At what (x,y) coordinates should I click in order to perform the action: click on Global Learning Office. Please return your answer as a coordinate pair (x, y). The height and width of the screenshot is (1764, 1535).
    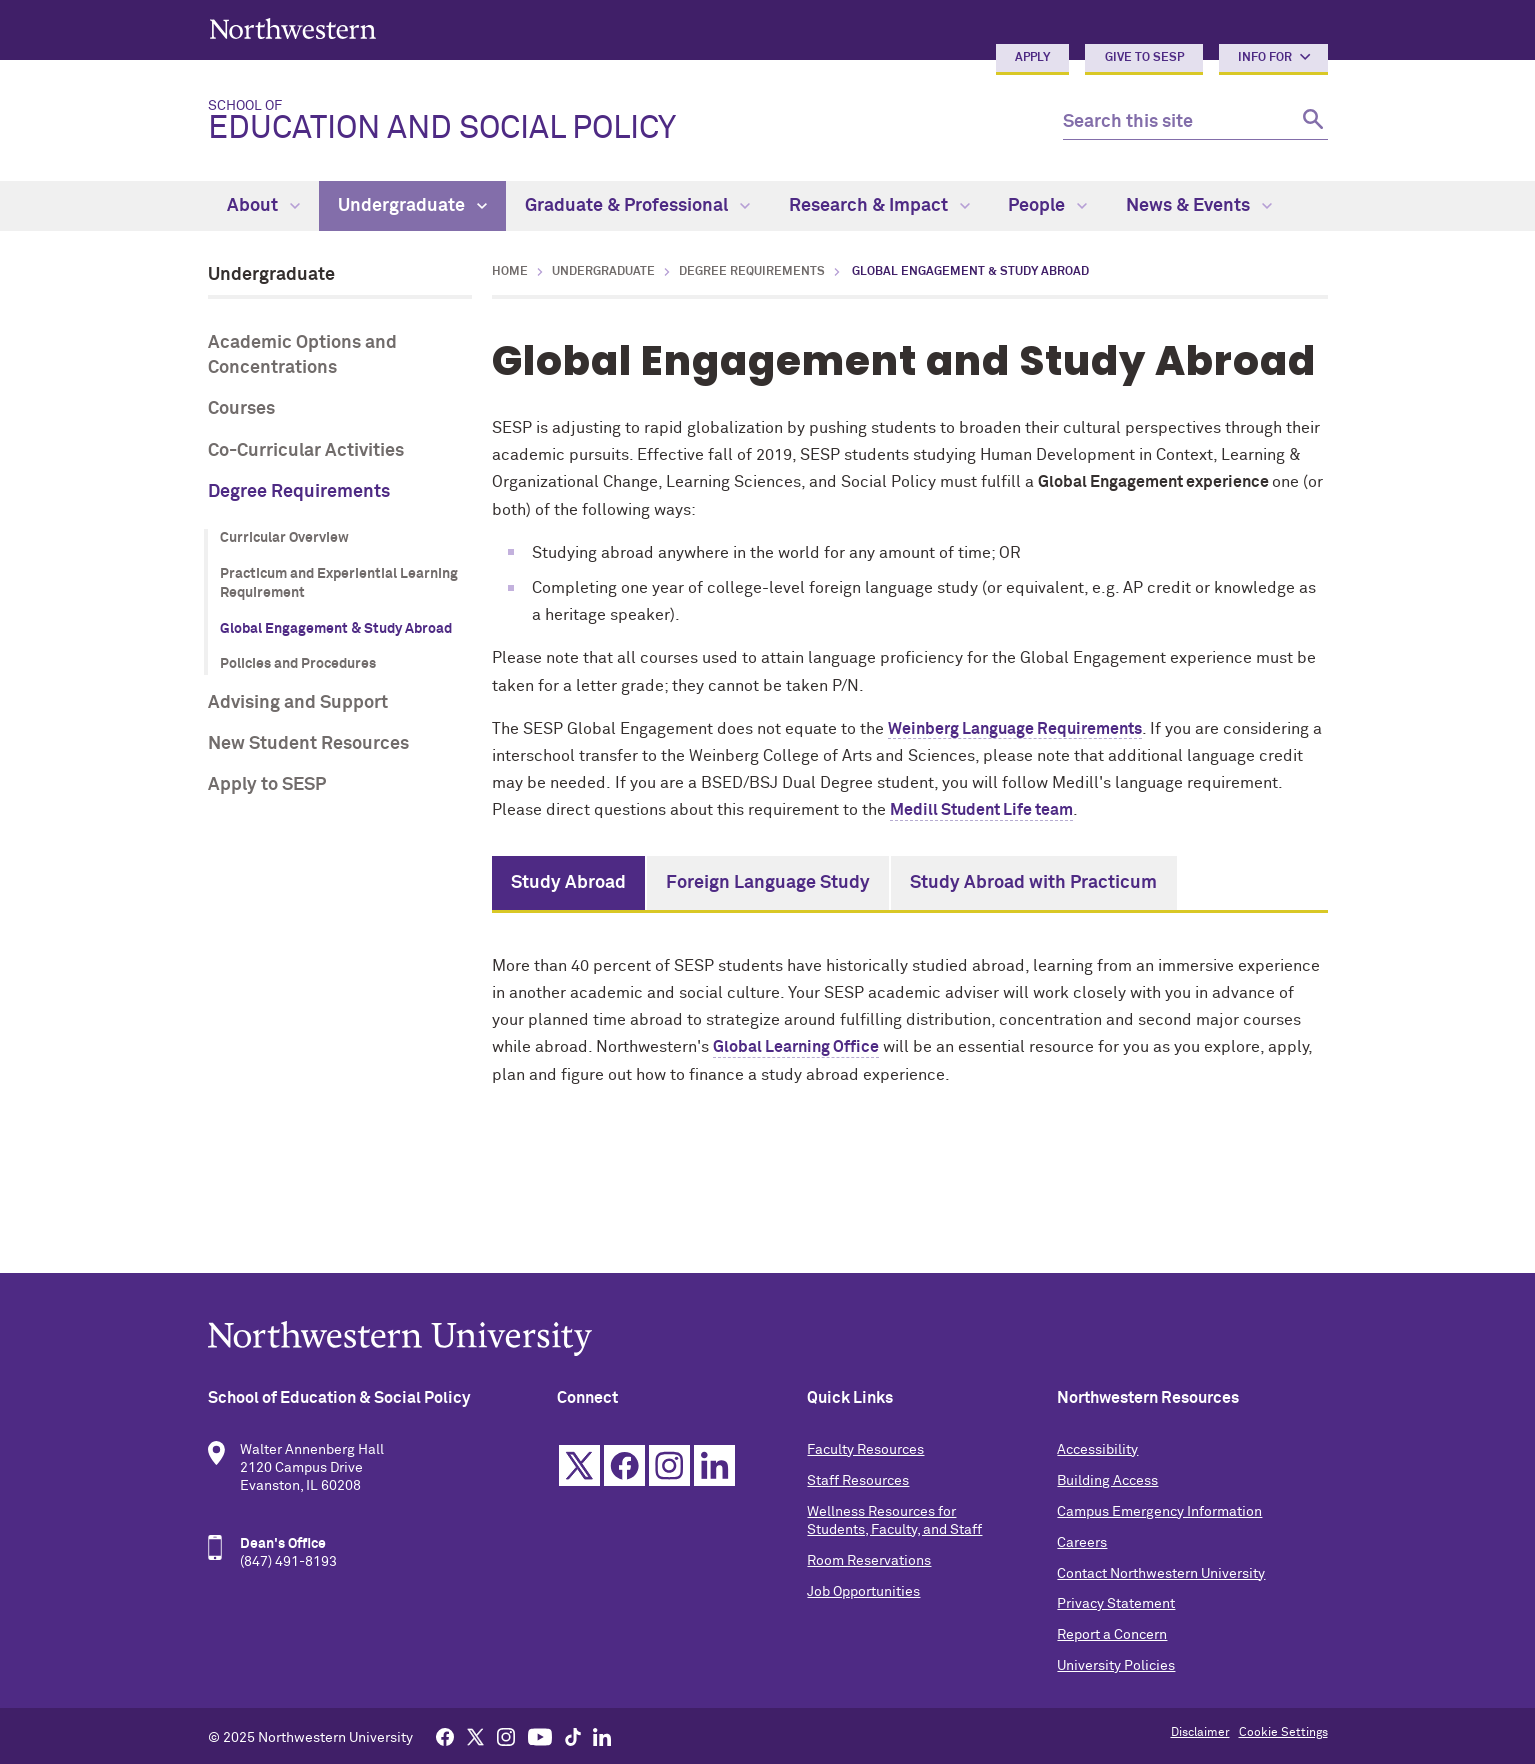
    Looking at the image, I should click on (796, 1047).